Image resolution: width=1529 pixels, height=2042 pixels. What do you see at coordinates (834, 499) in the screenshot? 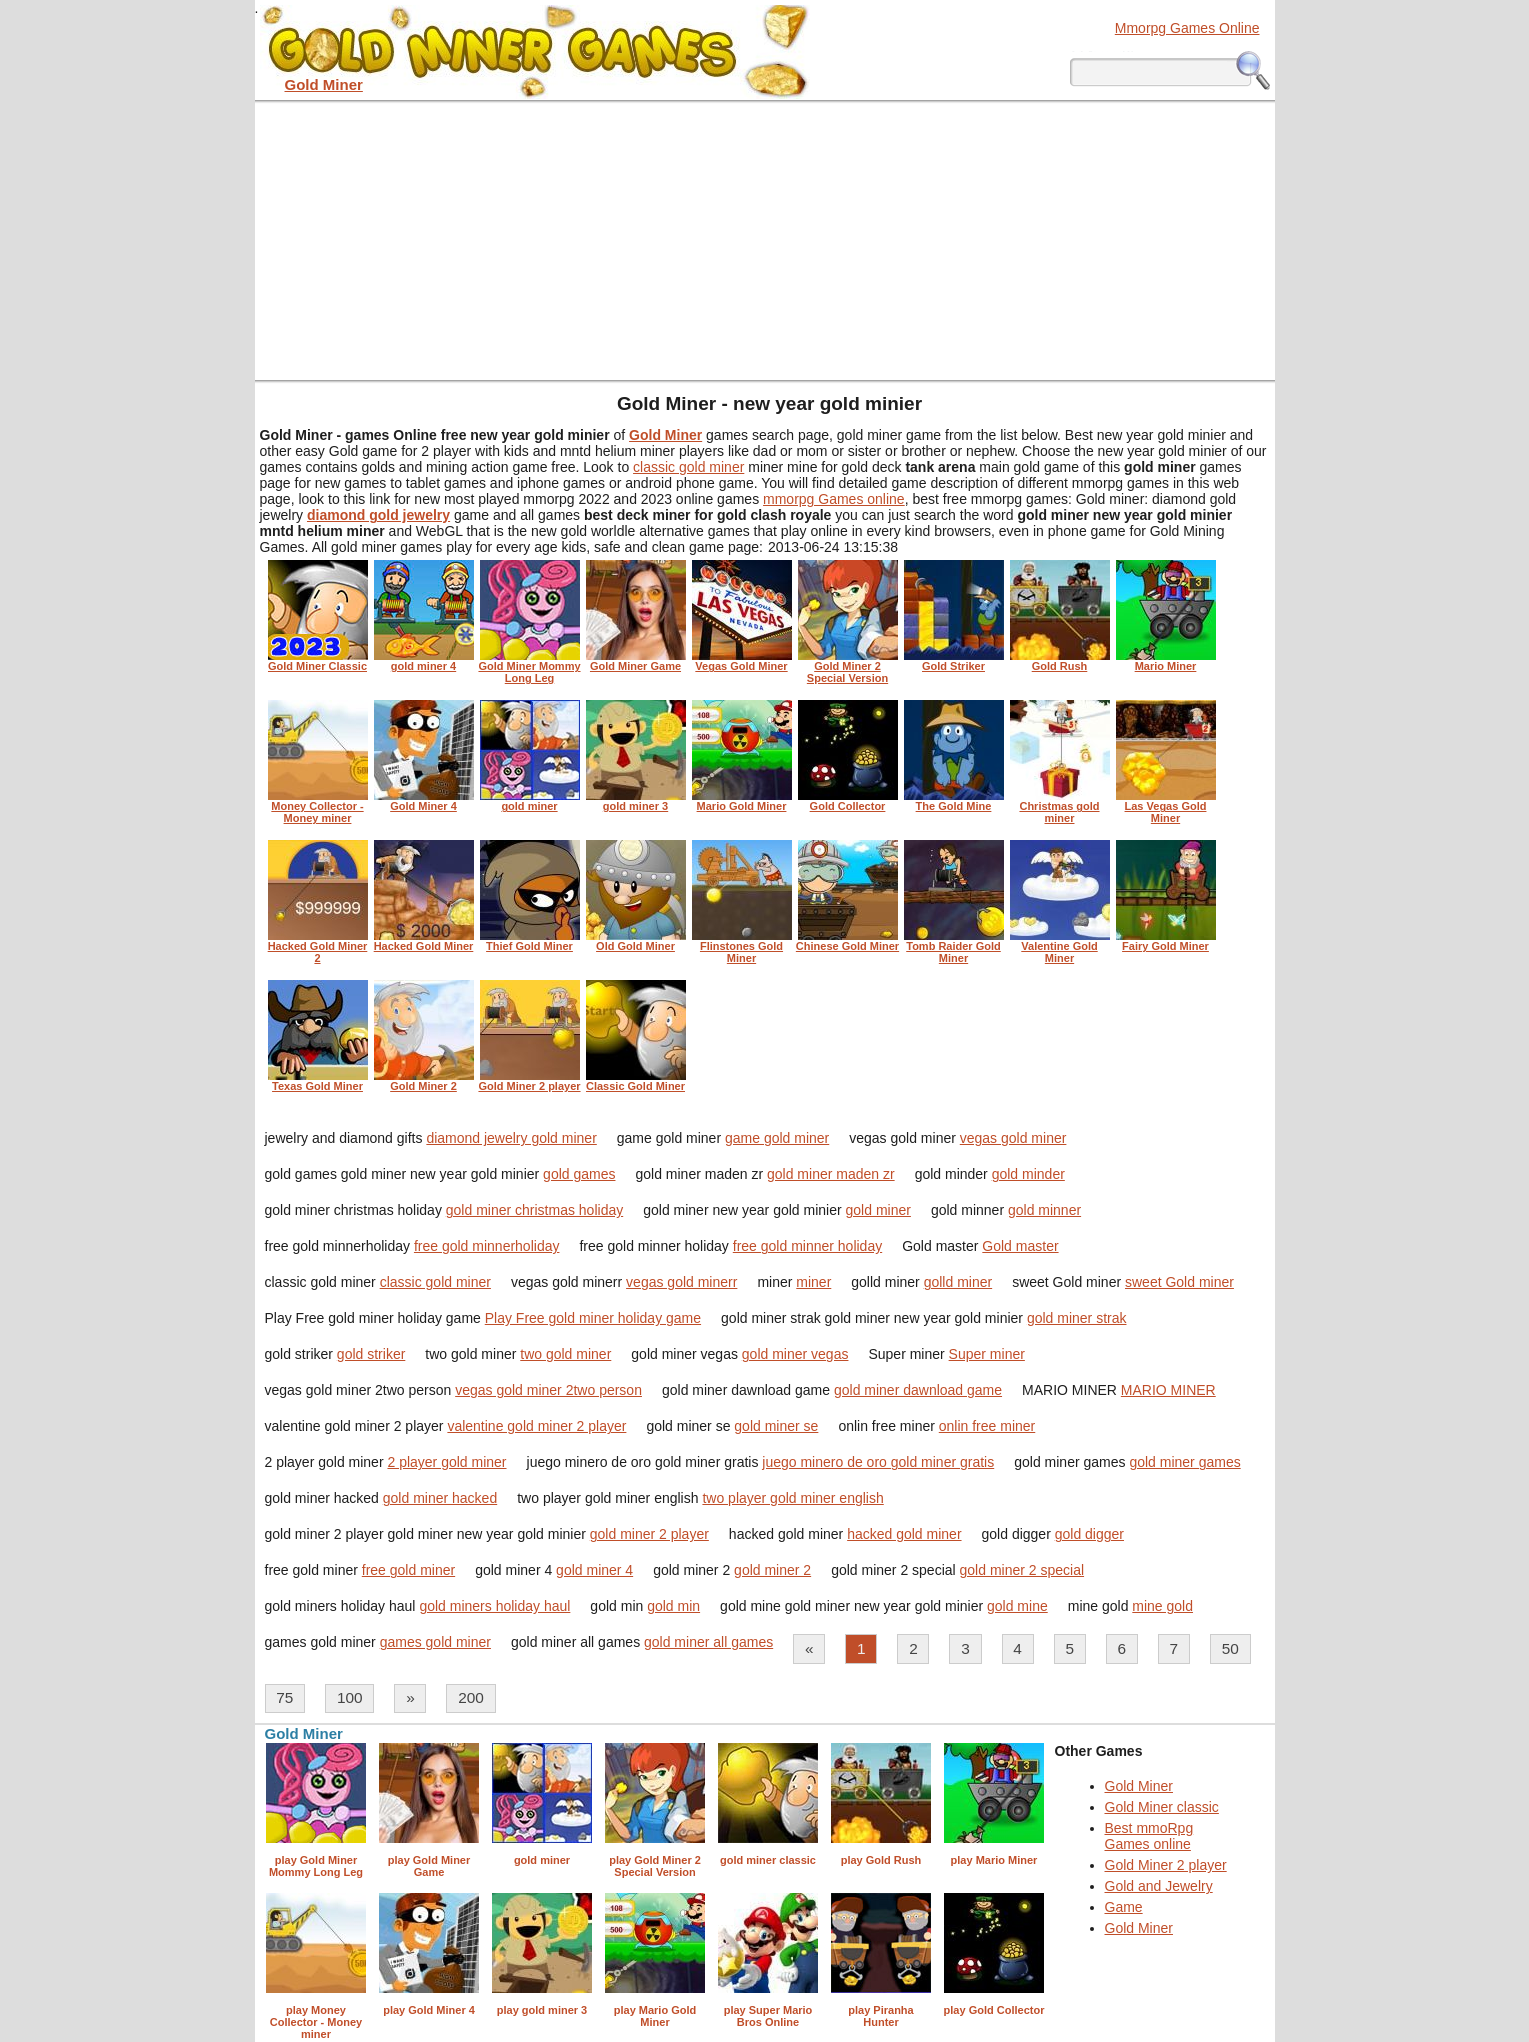
I see `mmorpg Games online` at bounding box center [834, 499].